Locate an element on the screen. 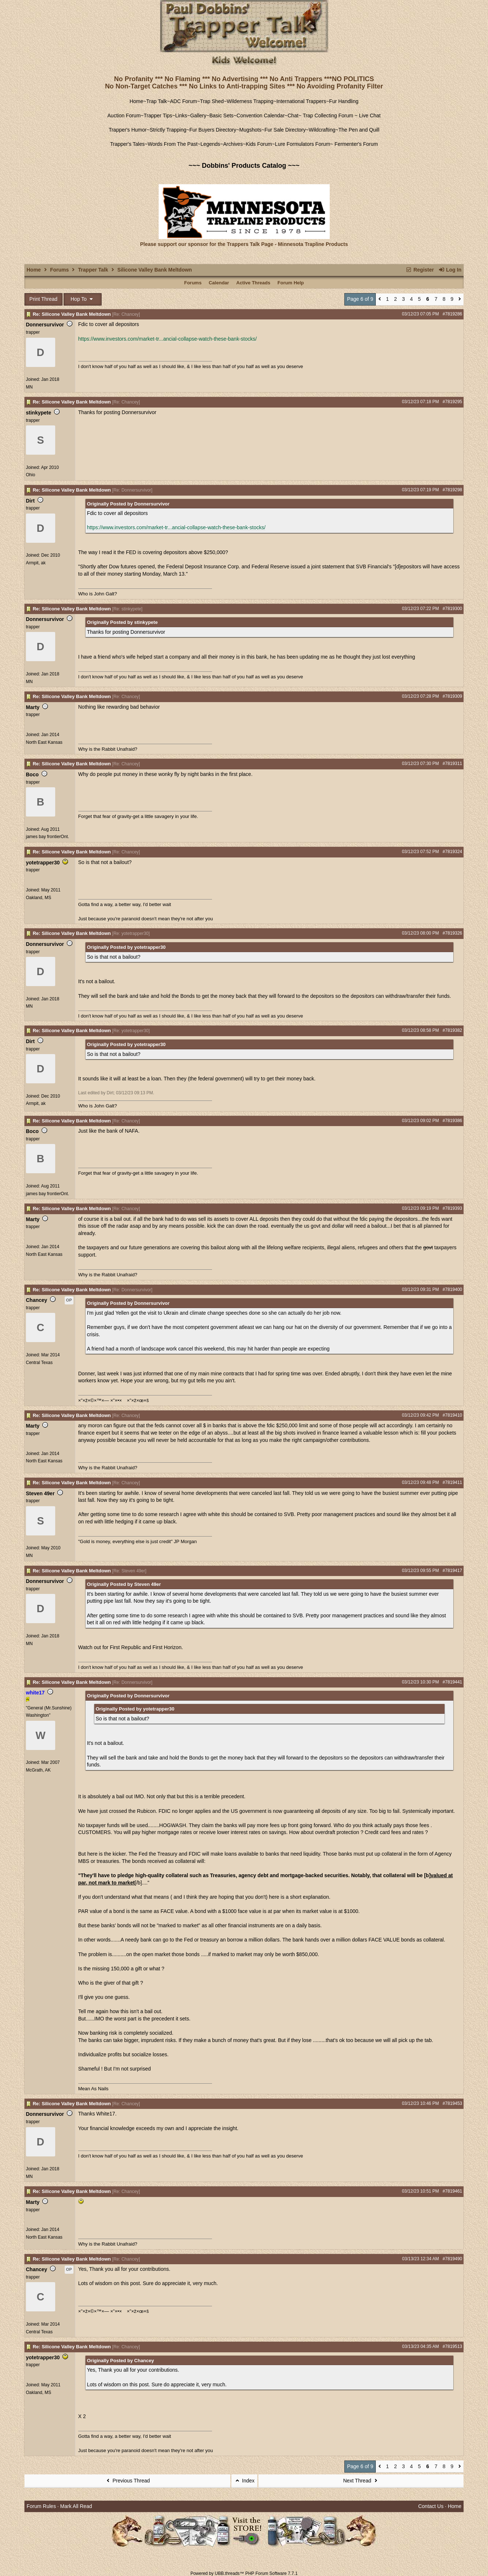 The image size is (488, 2576). Re: Steven 49er is located at coordinates (129, 1570).